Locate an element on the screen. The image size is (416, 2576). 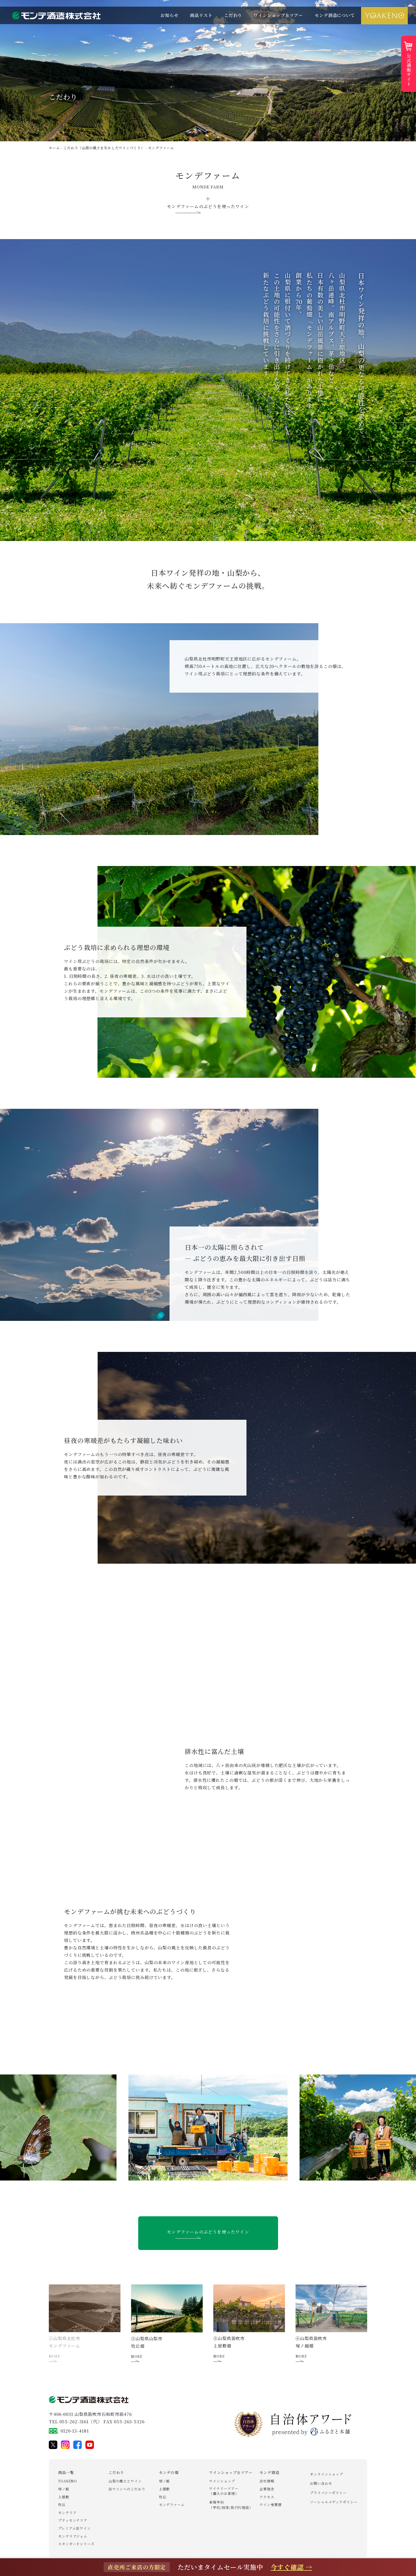
プレミアム缶ワイン is located at coordinates (74, 2528).